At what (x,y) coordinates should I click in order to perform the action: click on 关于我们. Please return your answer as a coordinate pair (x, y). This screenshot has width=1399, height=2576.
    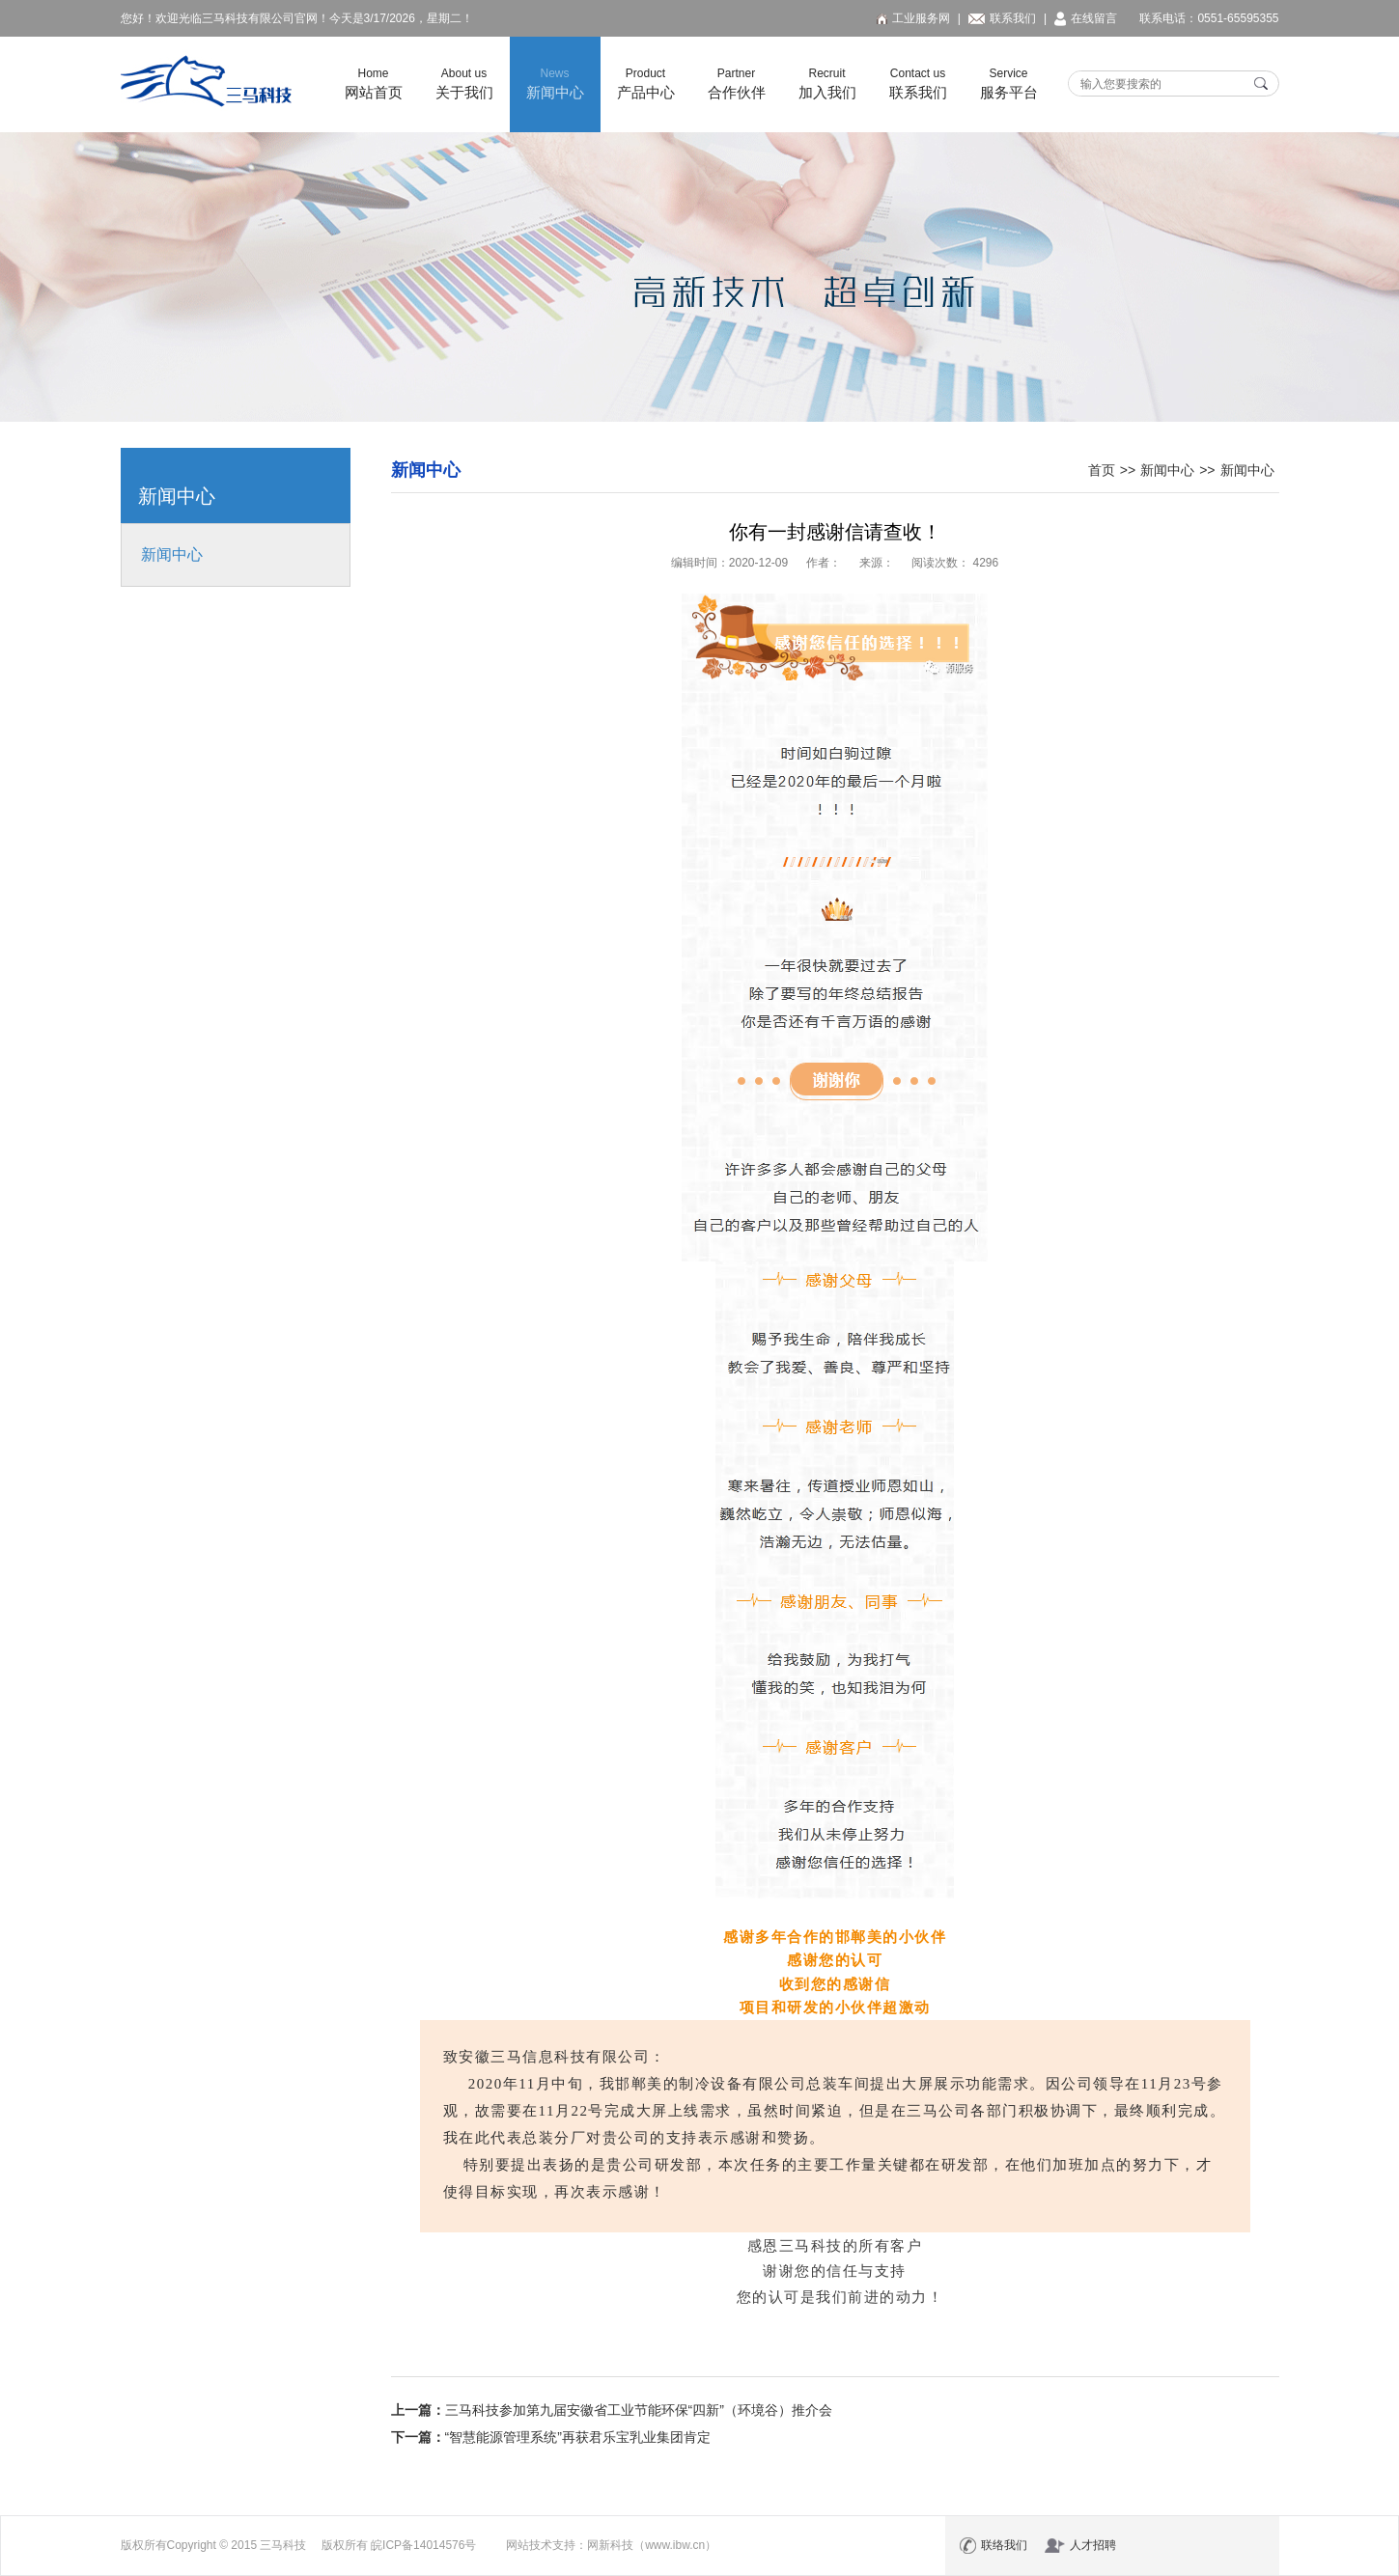
    Looking at the image, I should click on (464, 82).